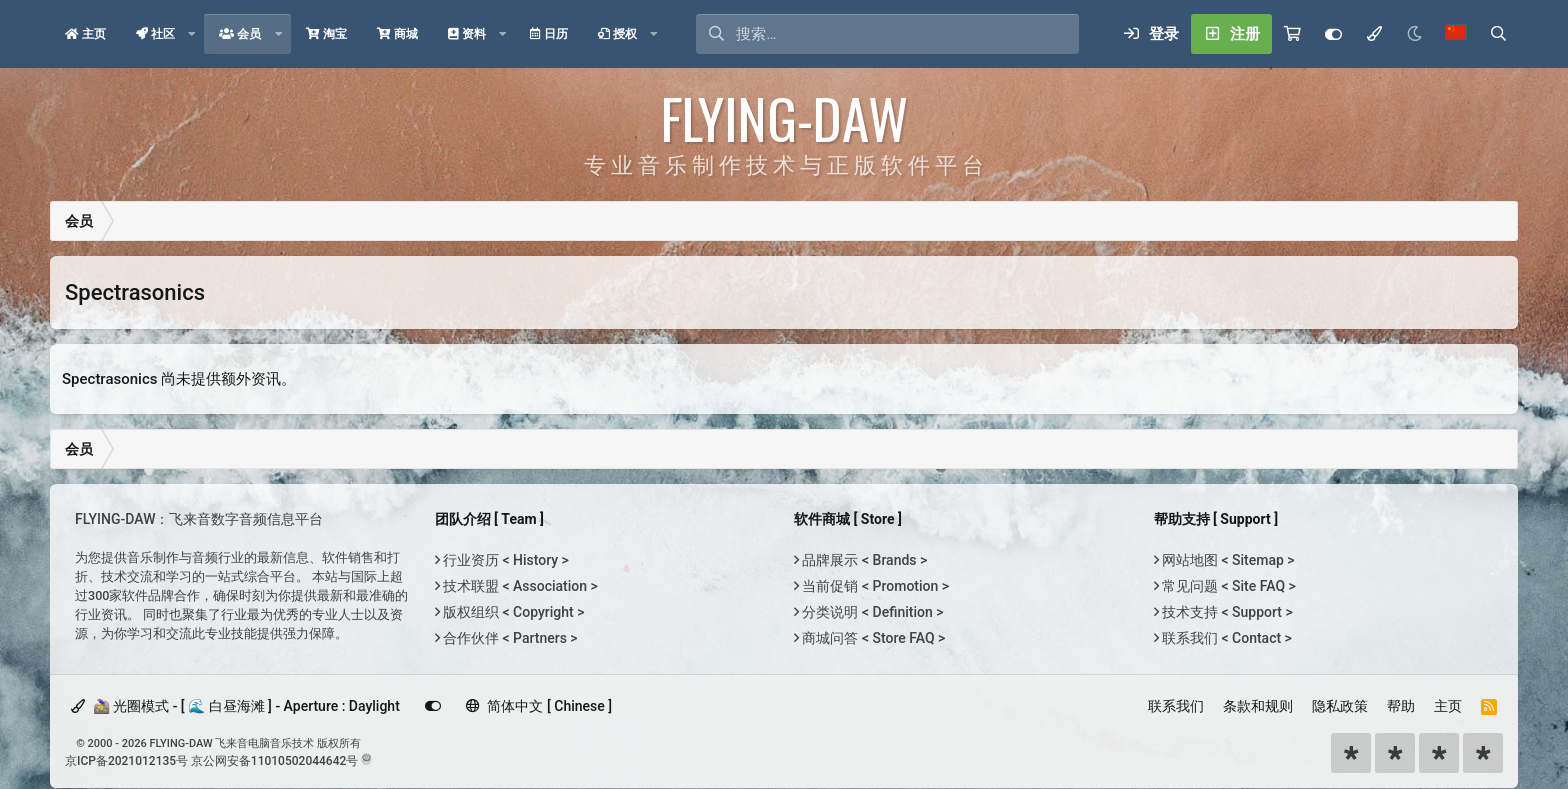 The width and height of the screenshot is (1568, 789). What do you see at coordinates (1226, 612) in the screenshot?
I see `技术支持 < Support >` at bounding box center [1226, 612].